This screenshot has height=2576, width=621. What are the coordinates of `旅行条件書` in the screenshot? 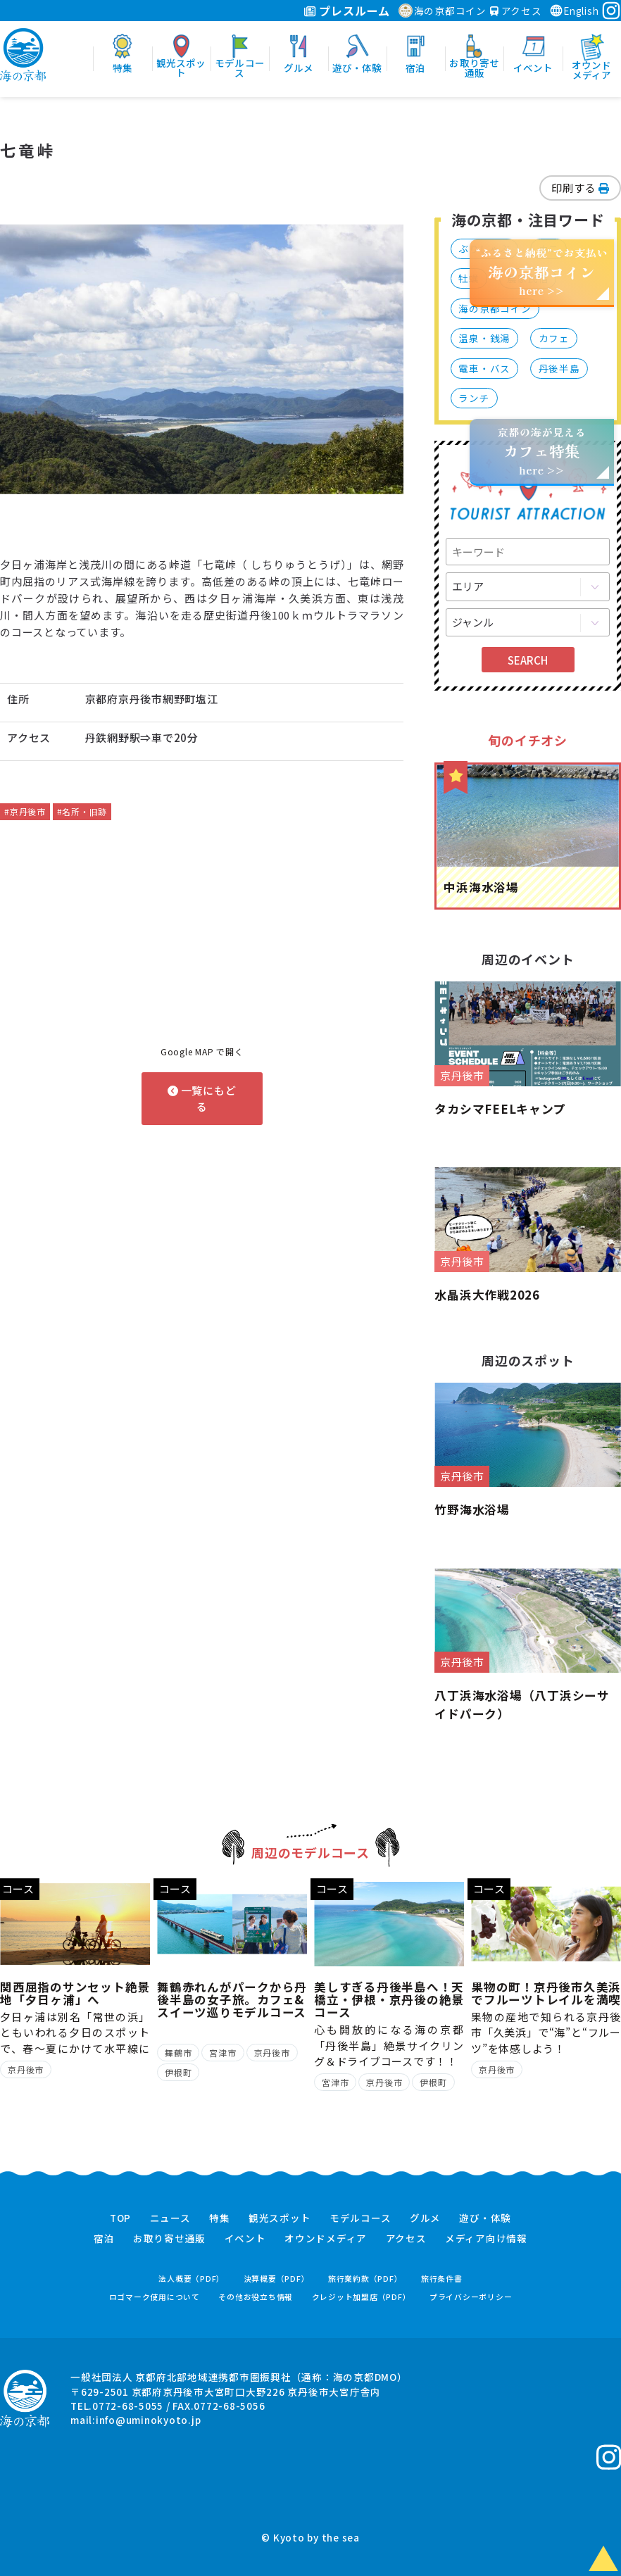 It's located at (442, 2278).